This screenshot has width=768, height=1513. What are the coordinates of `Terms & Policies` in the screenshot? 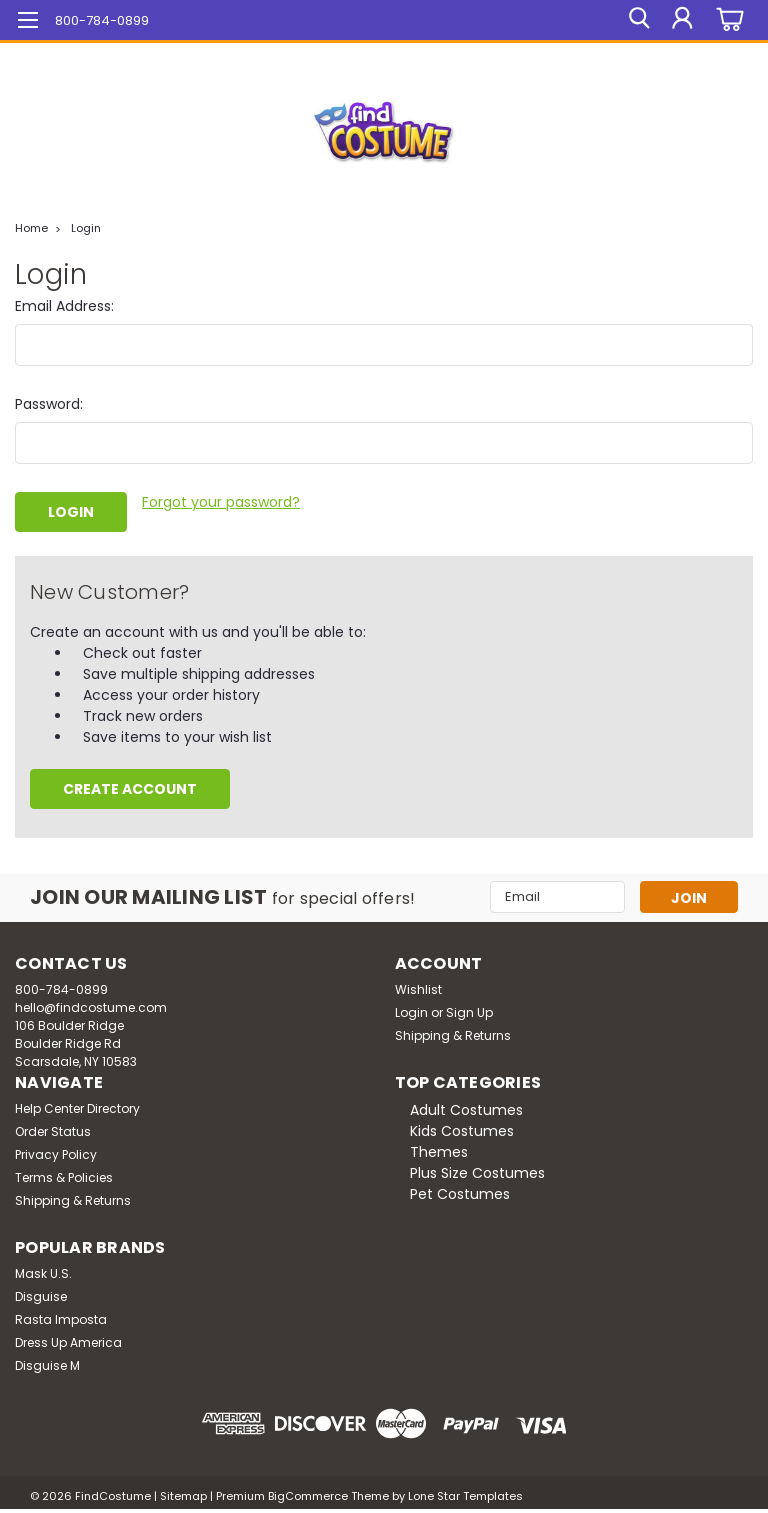 It's located at (64, 1174).